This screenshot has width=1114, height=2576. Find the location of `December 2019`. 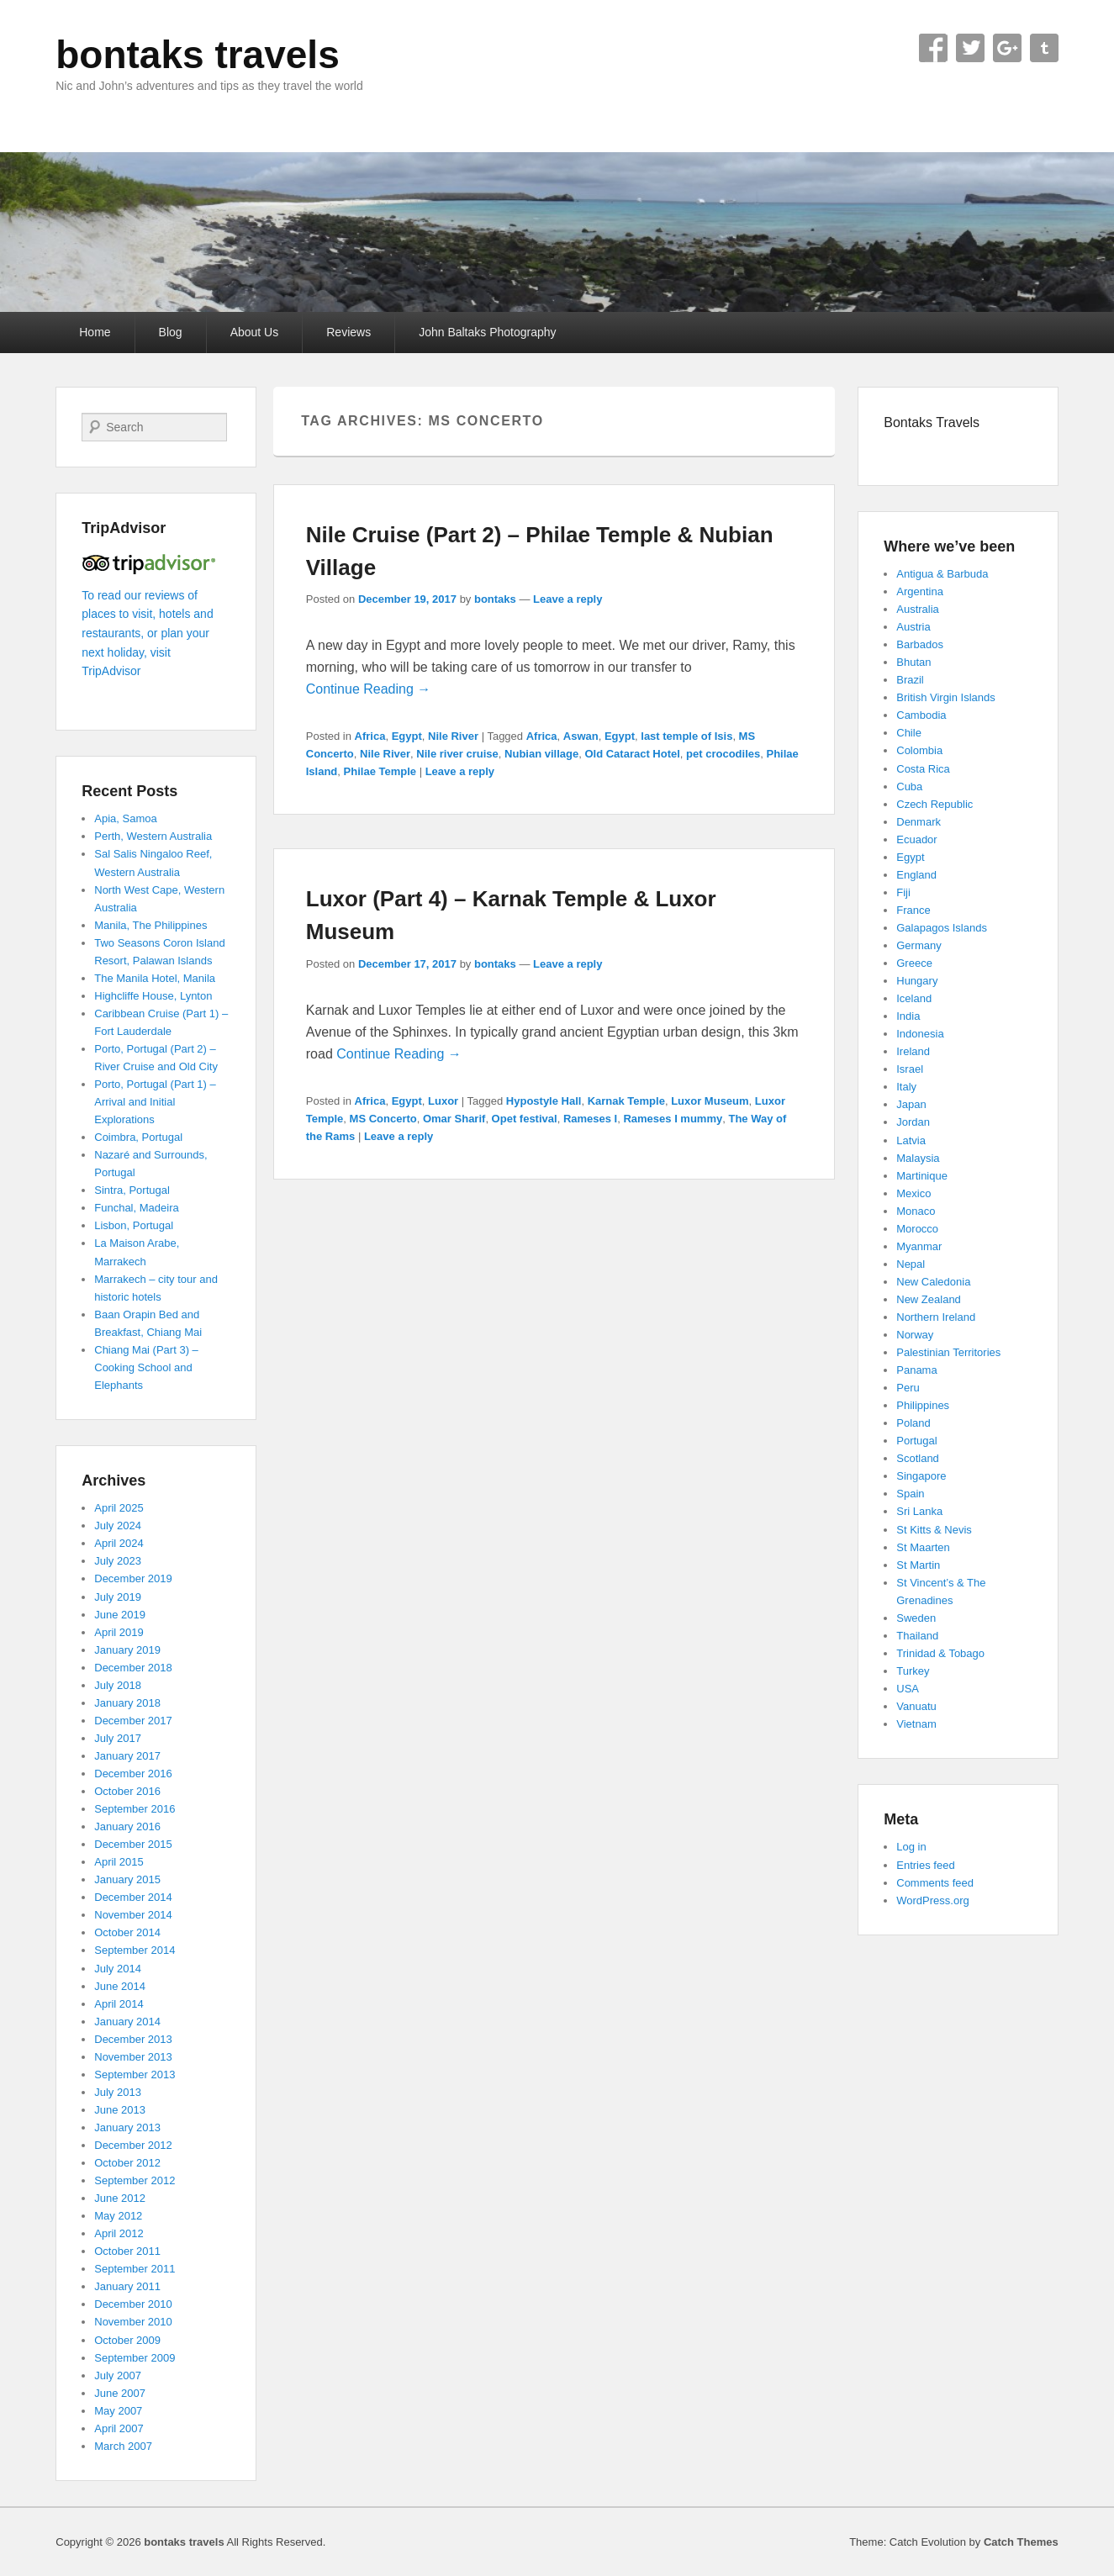

December 2019 is located at coordinates (133, 1578).